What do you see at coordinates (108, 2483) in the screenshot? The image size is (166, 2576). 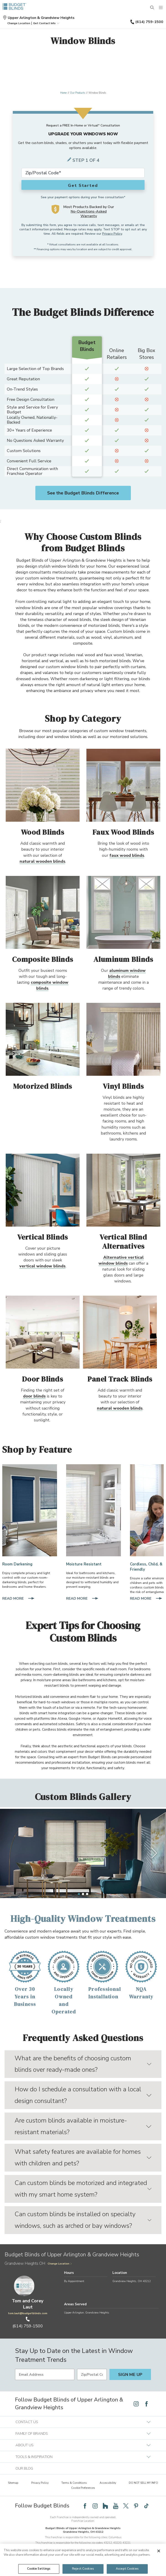 I see `Accessibility` at bounding box center [108, 2483].